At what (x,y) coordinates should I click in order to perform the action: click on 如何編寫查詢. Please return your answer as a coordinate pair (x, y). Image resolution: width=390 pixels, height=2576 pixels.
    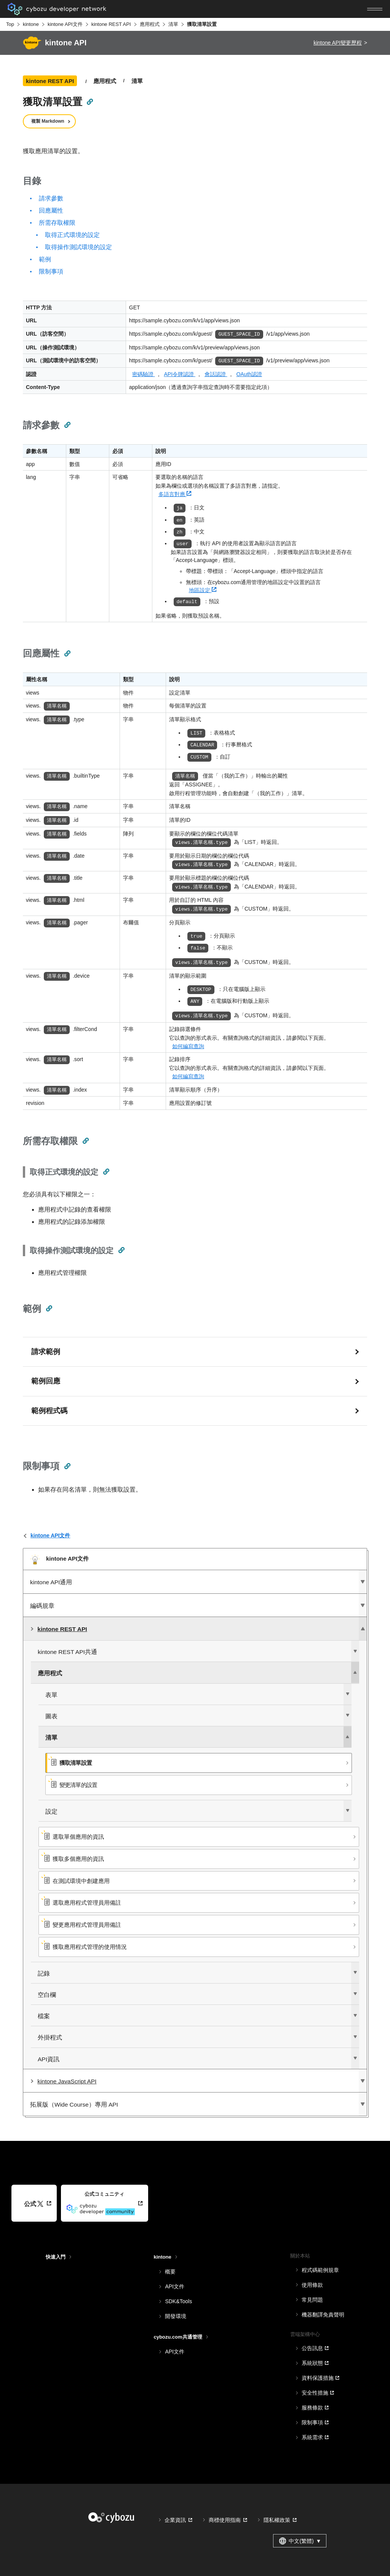
    Looking at the image, I should click on (188, 1046).